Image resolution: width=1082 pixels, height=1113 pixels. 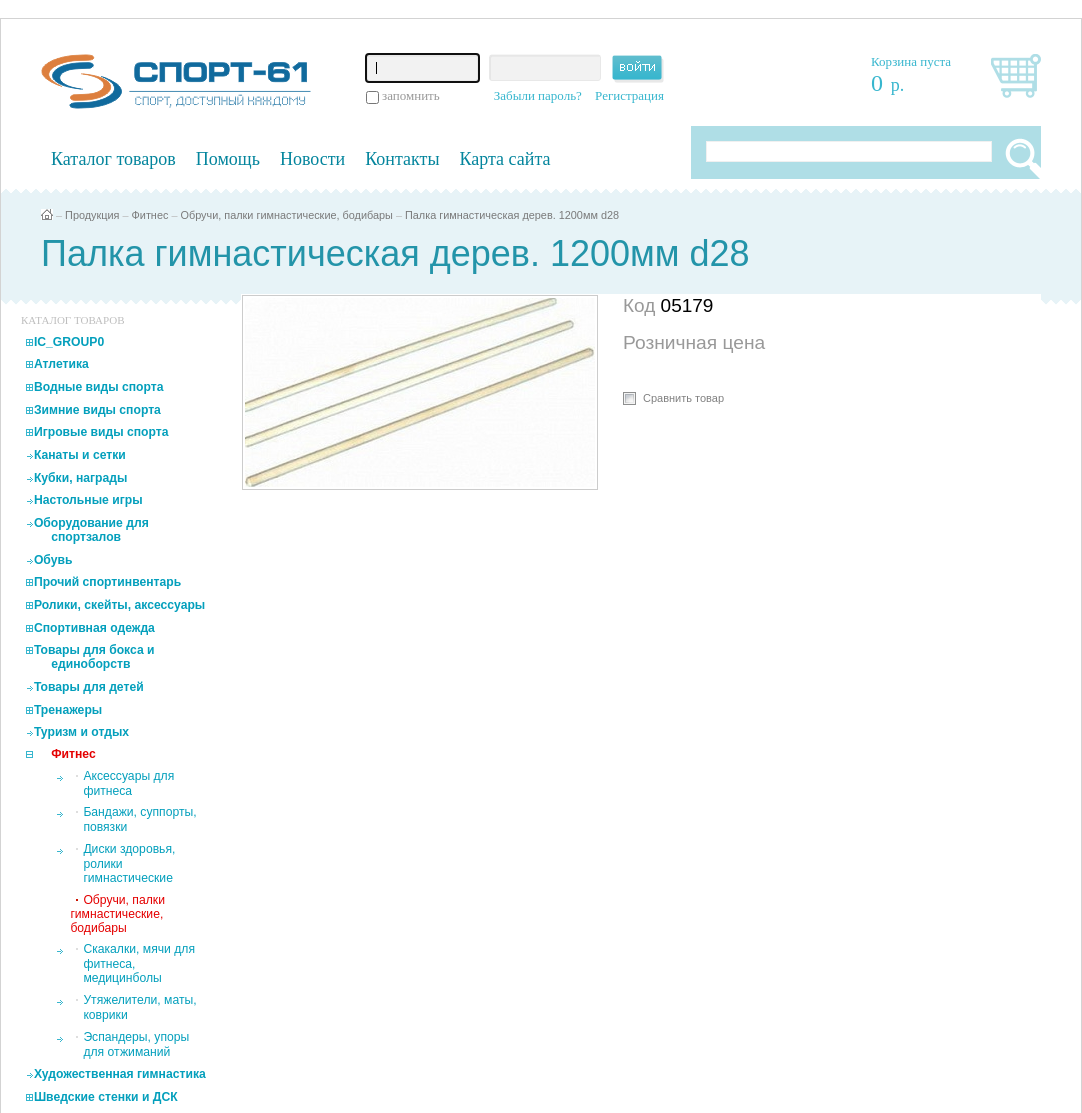 I want to click on Продукция, so click(x=92, y=215).